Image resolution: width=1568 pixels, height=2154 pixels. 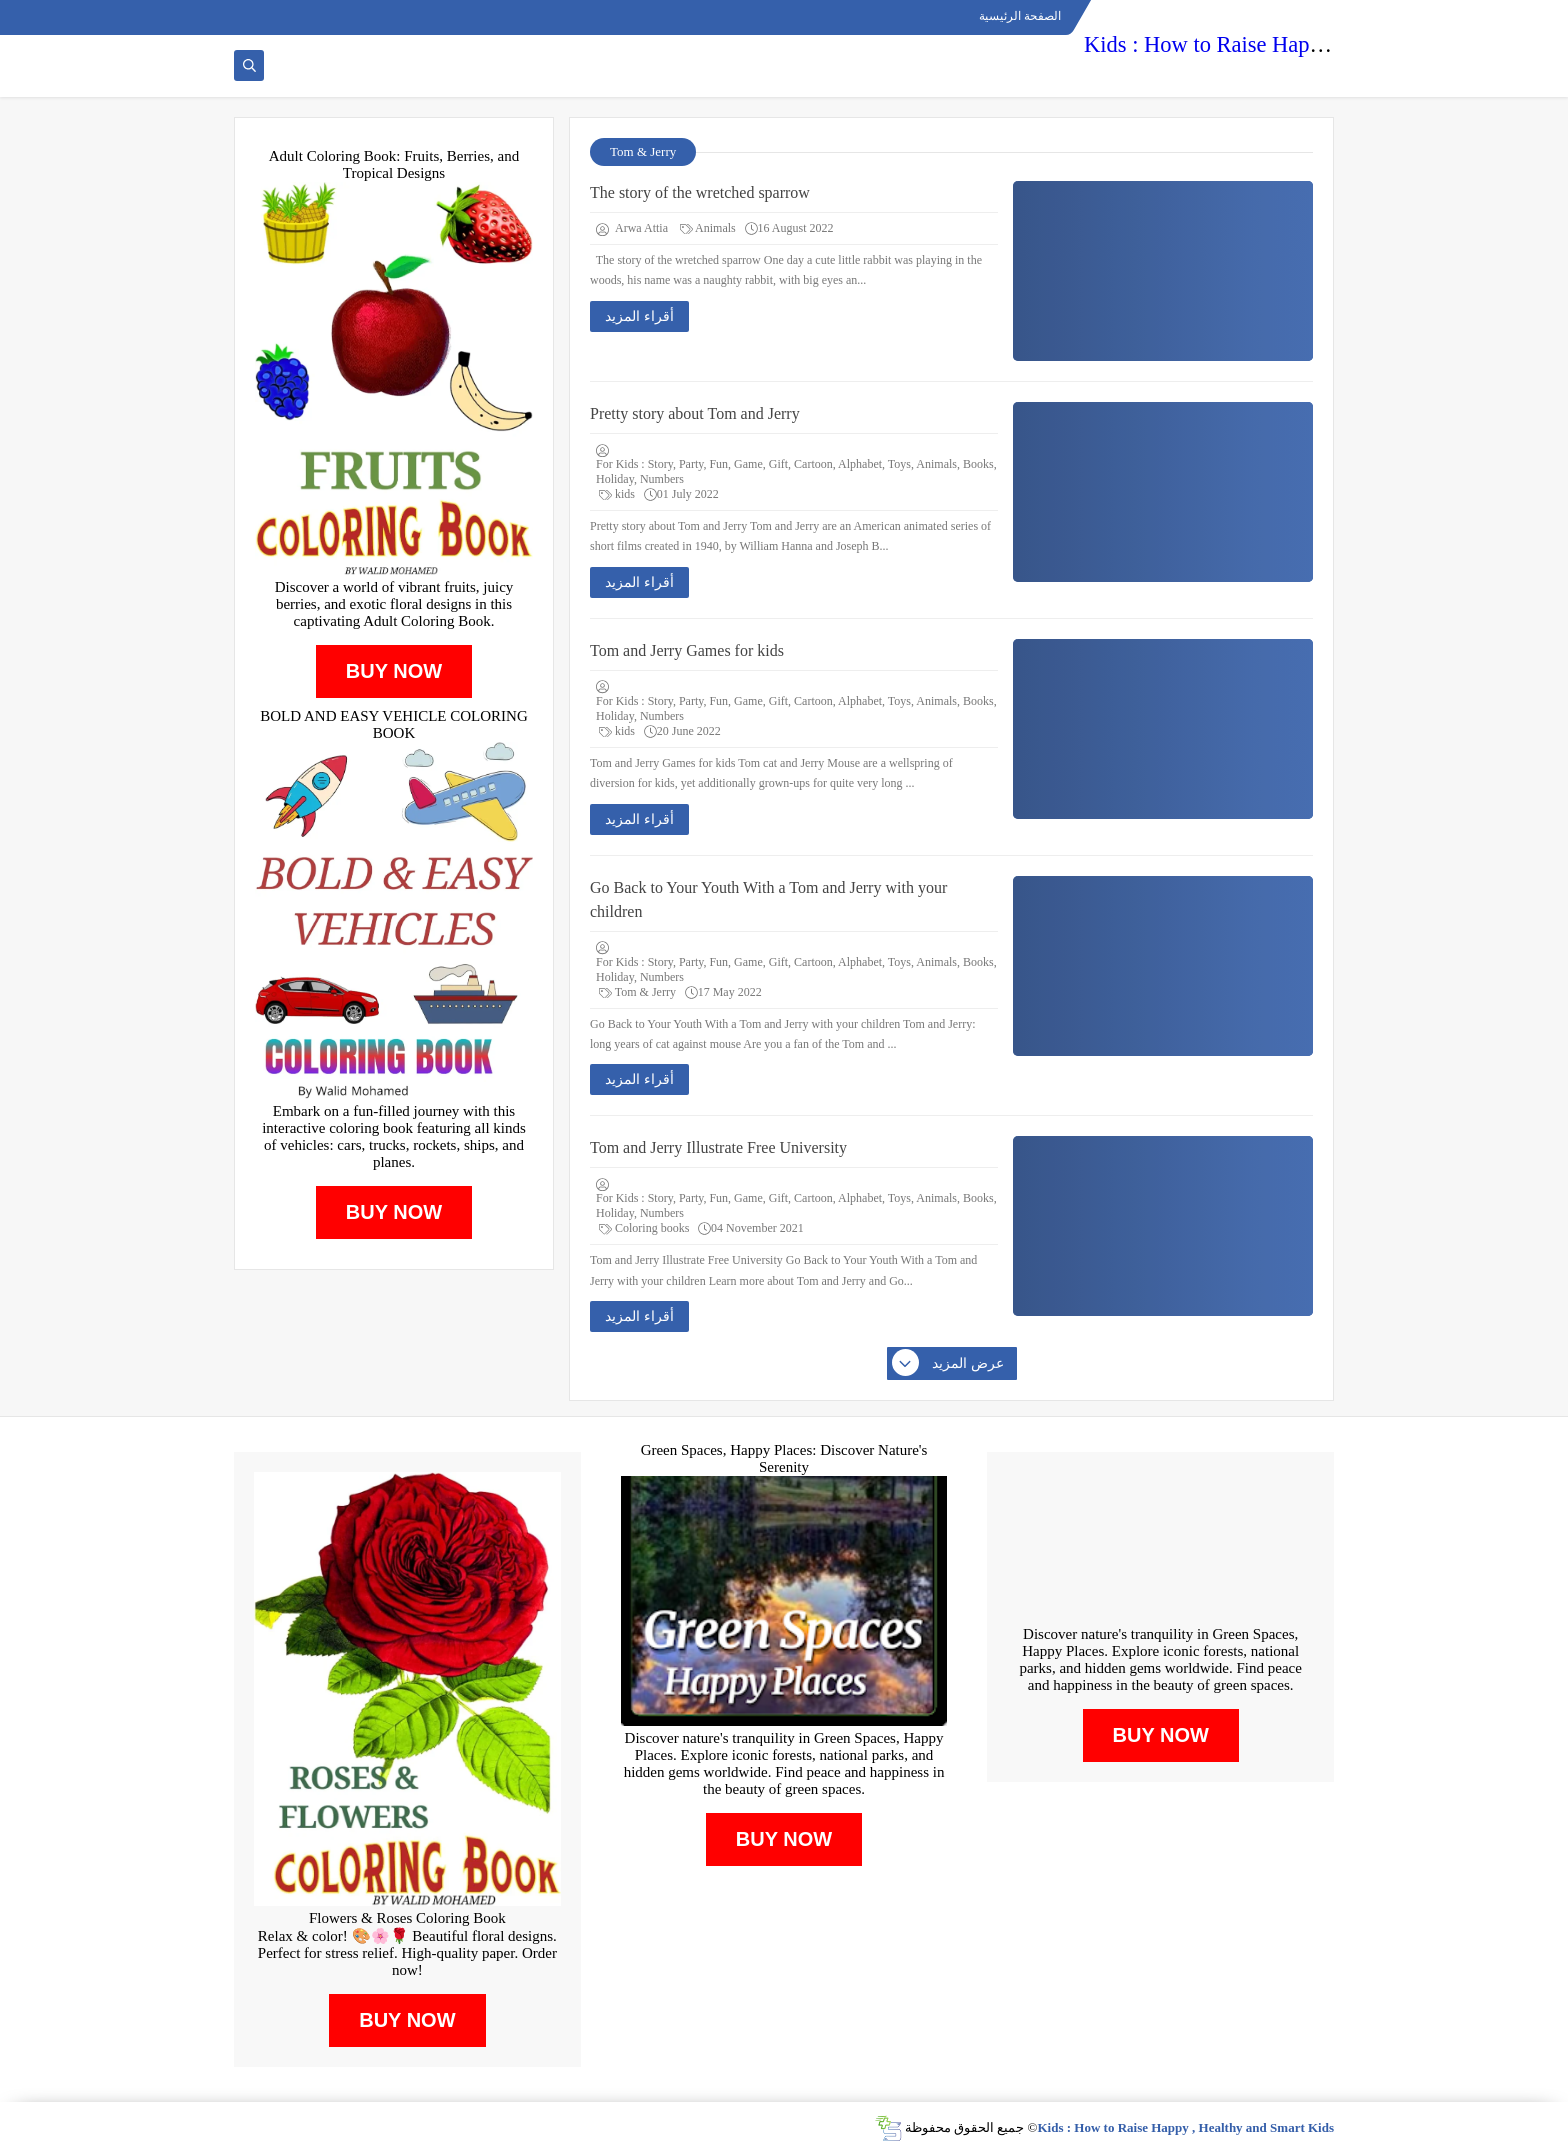 What do you see at coordinates (695, 413) in the screenshot?
I see `Pretty story about Tom and Jerry` at bounding box center [695, 413].